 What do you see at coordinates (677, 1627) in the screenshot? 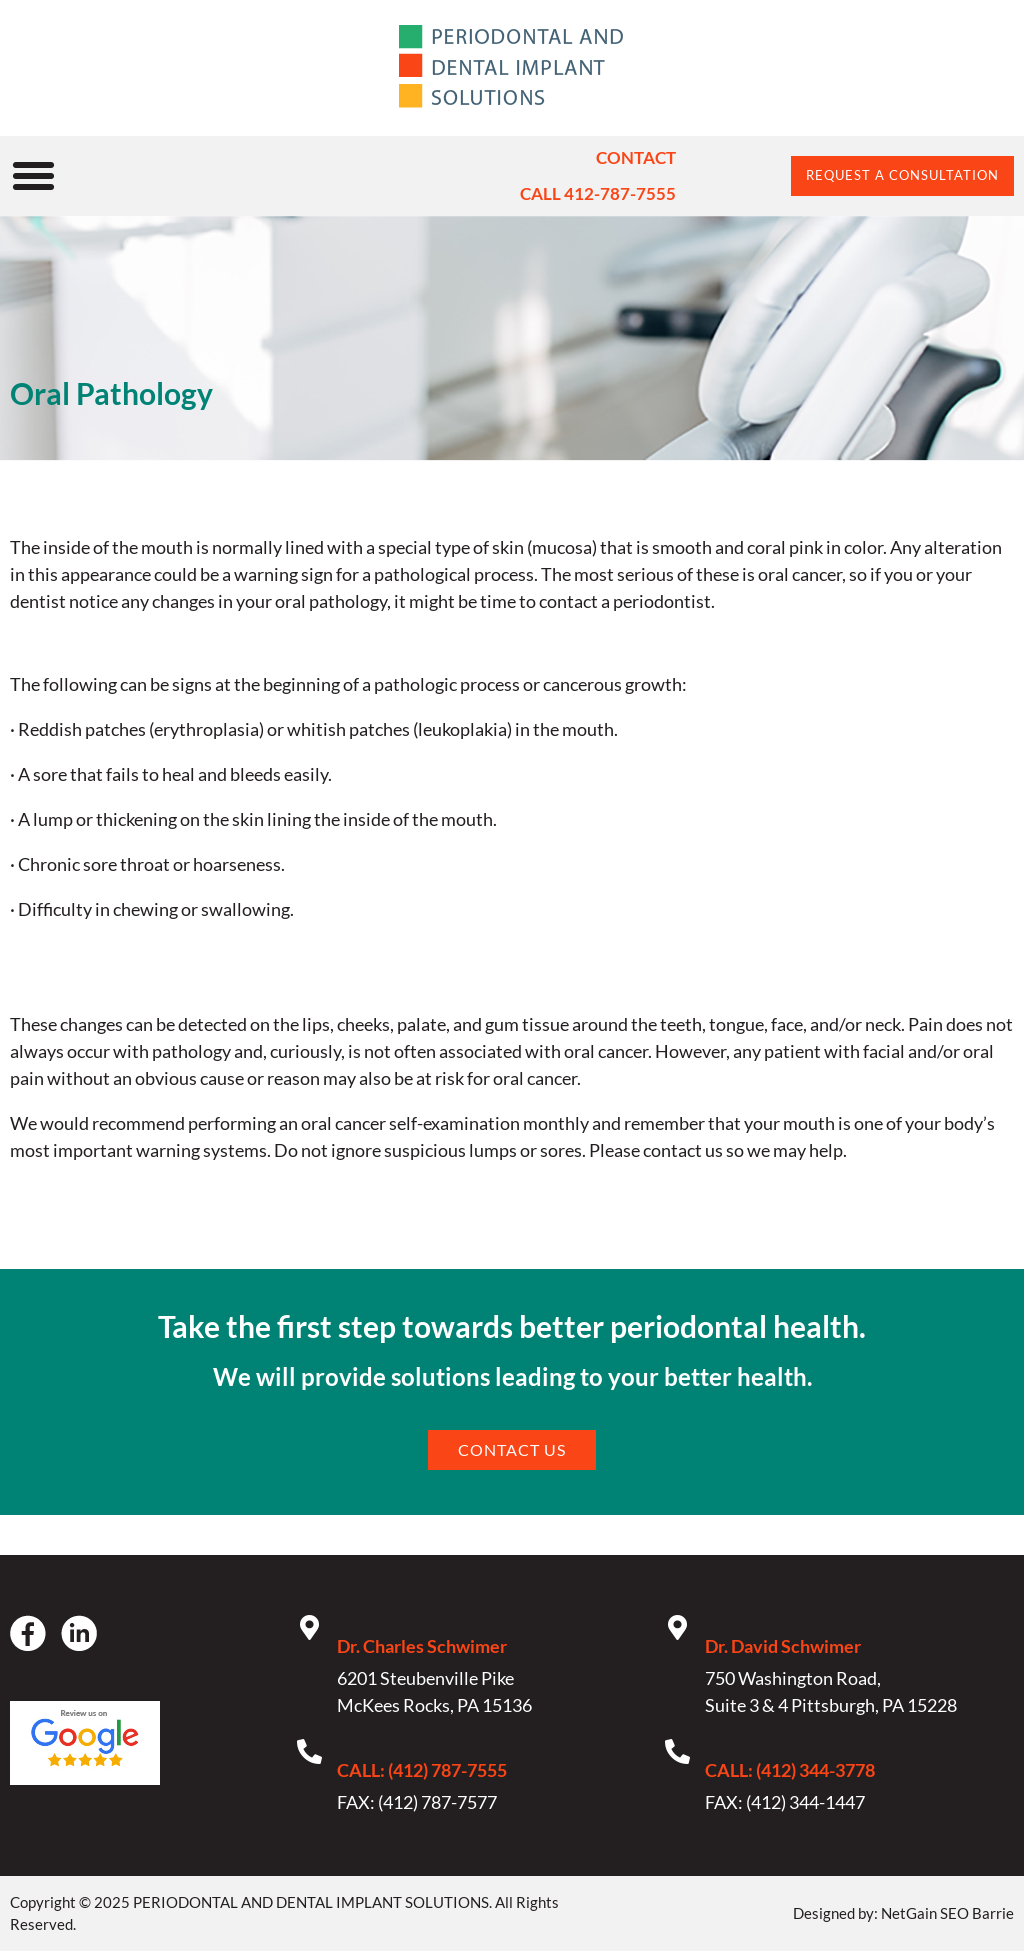
I see `[Dr. David Schwimer]` at bounding box center [677, 1627].